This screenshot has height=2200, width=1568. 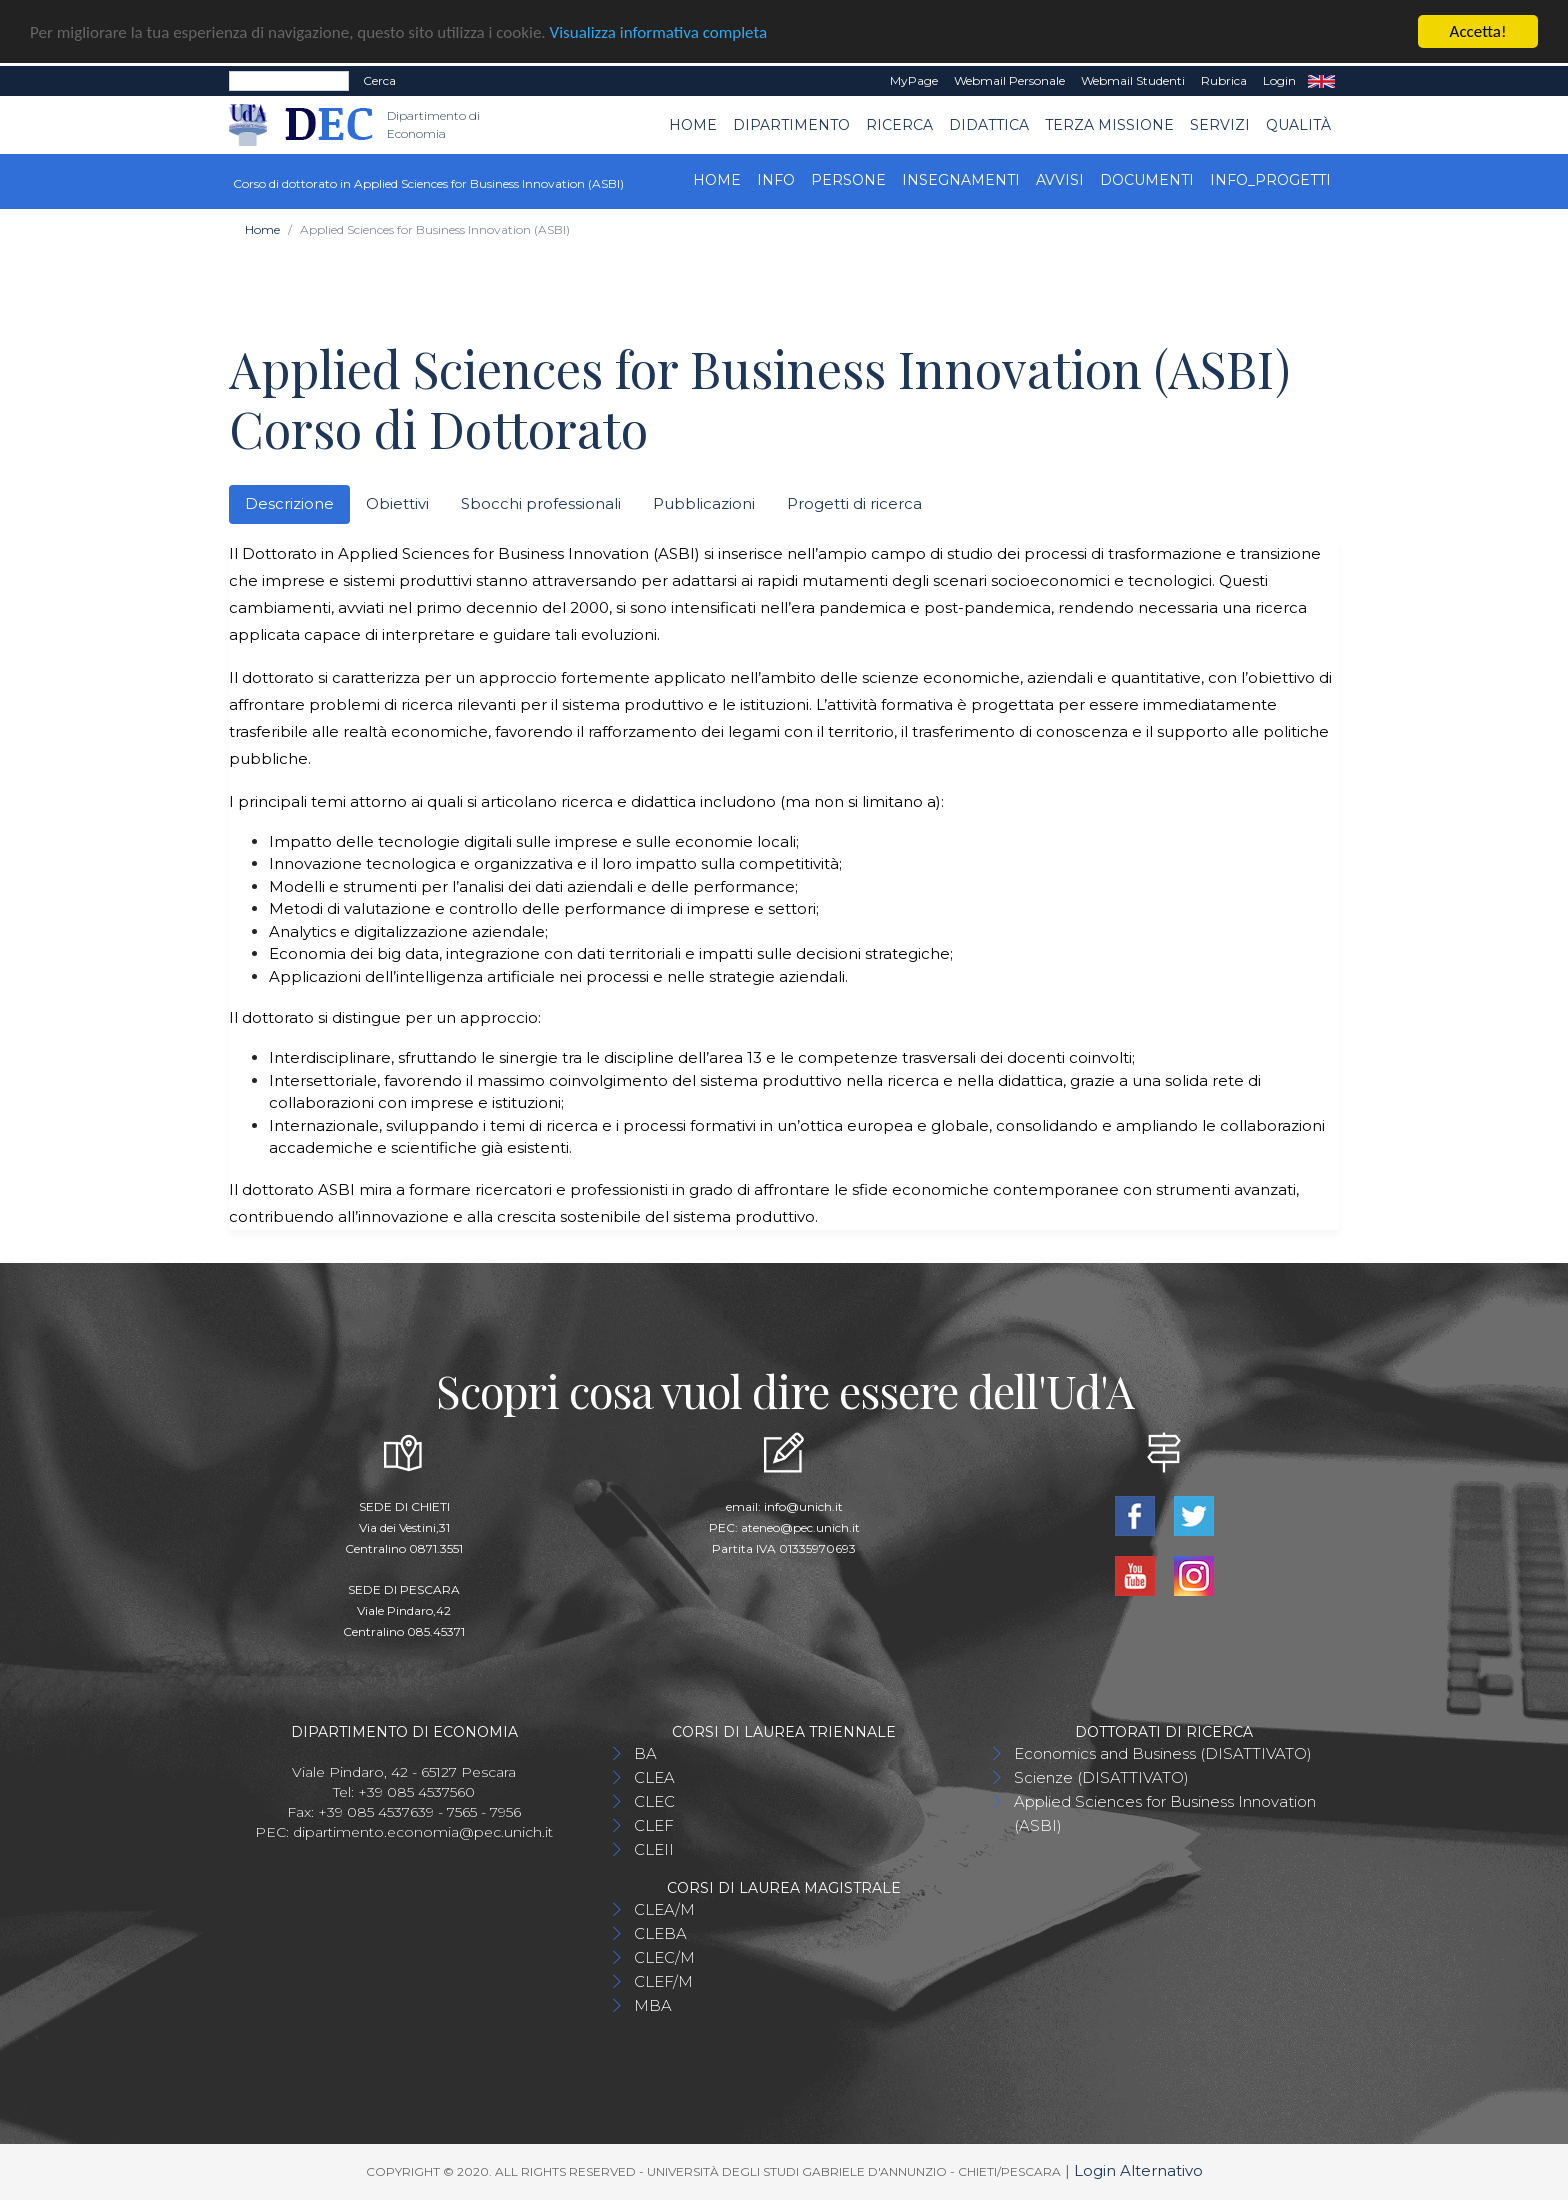 I want to click on Dipartimento, so click(x=791, y=124).